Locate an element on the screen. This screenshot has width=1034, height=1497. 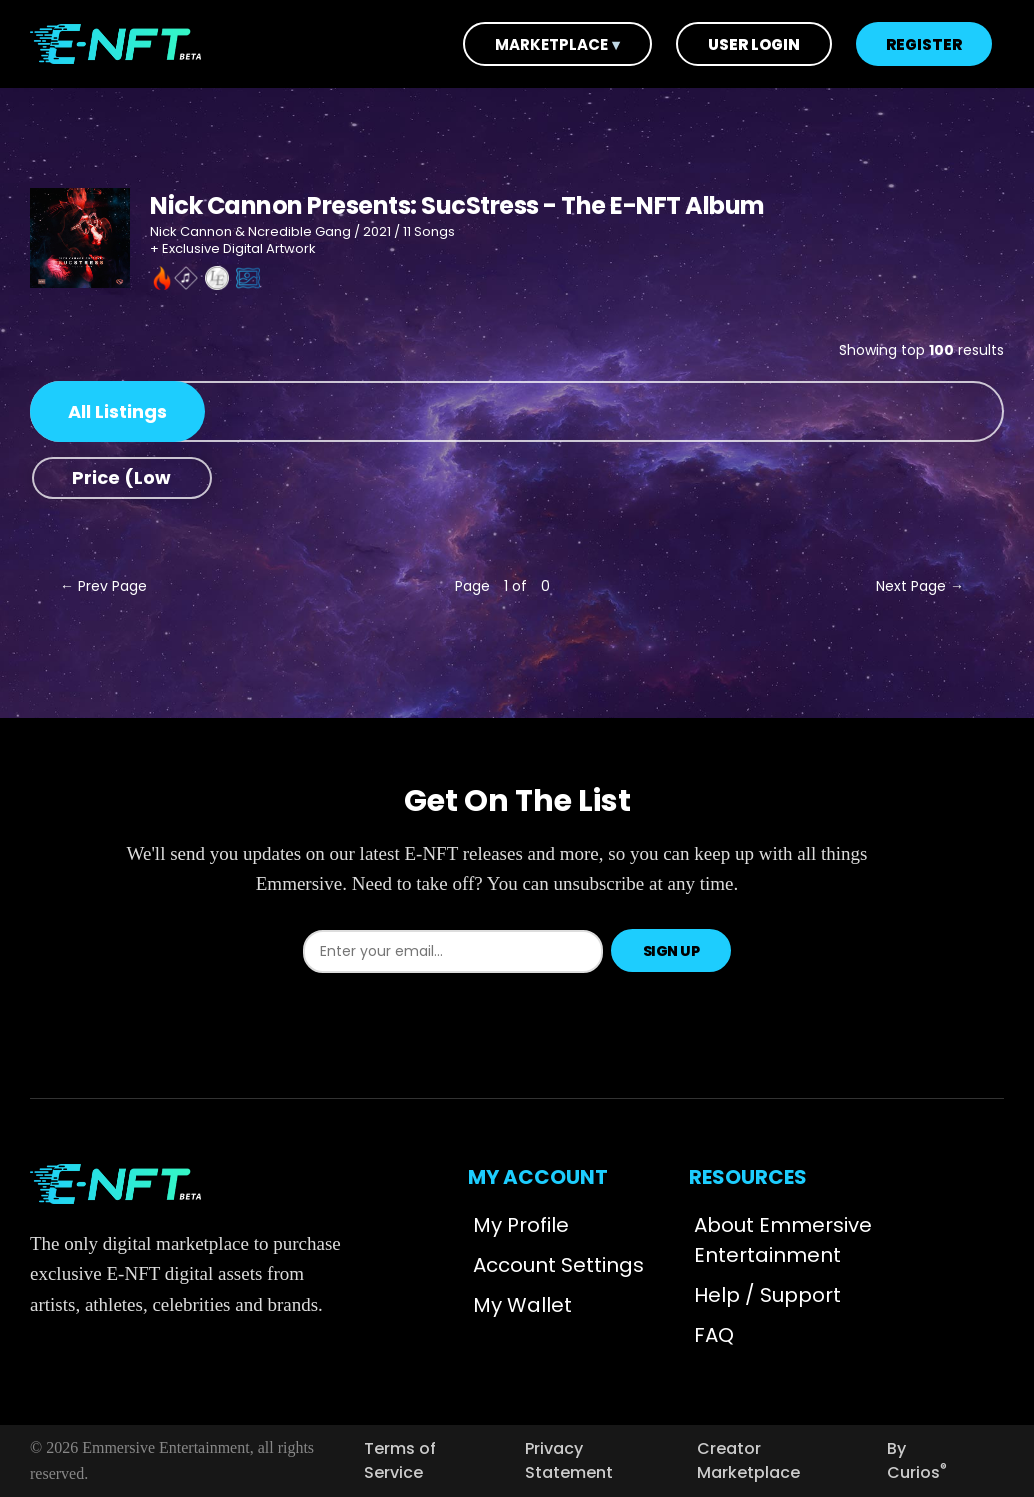
Creator Marketplace is located at coordinates (748, 1460).